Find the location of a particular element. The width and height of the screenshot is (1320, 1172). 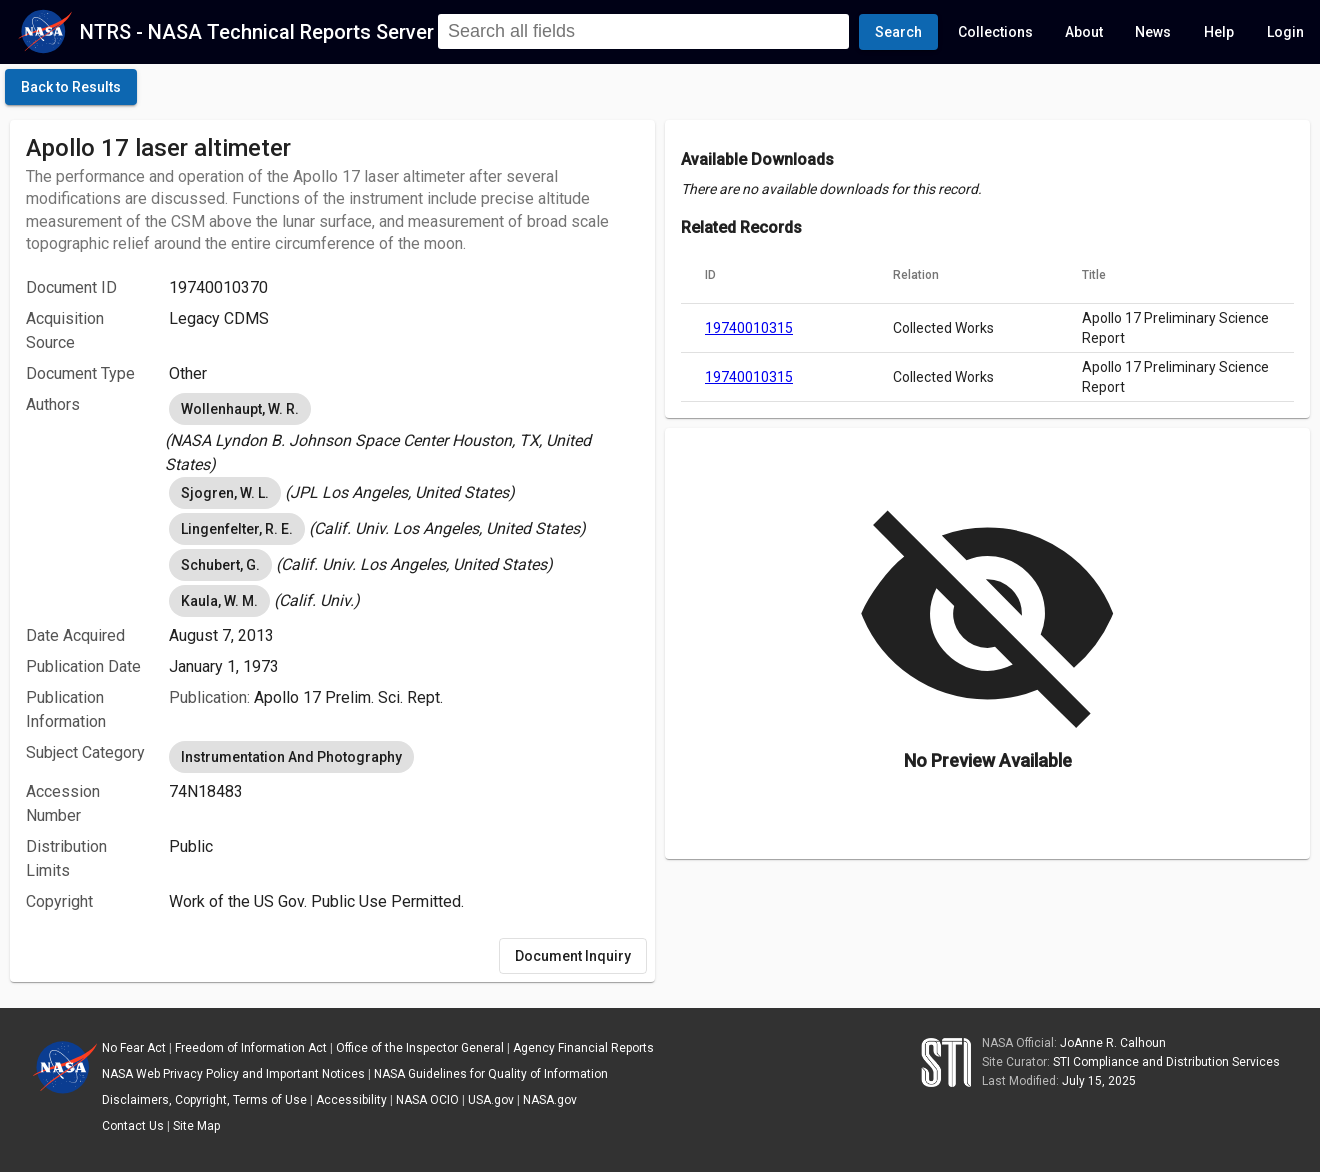

Sjogren, W. L. [option] is located at coordinates (225, 493).